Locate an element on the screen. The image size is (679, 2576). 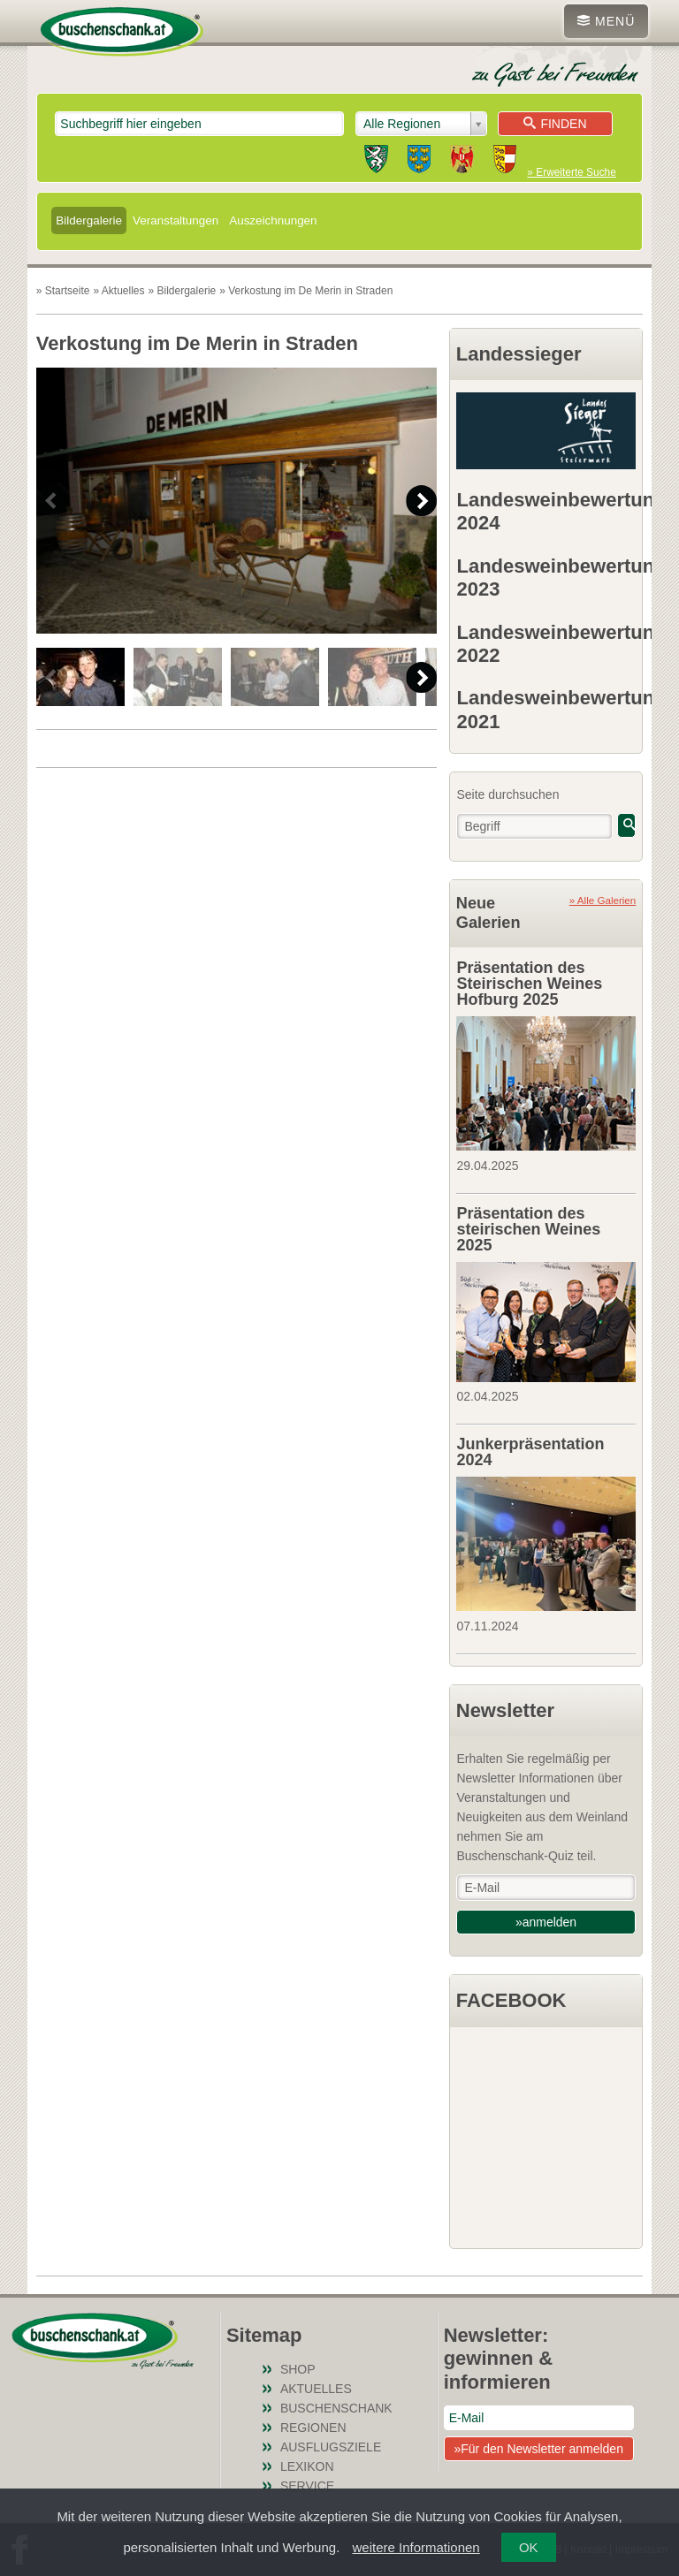
Previous is located at coordinates (51, 500).